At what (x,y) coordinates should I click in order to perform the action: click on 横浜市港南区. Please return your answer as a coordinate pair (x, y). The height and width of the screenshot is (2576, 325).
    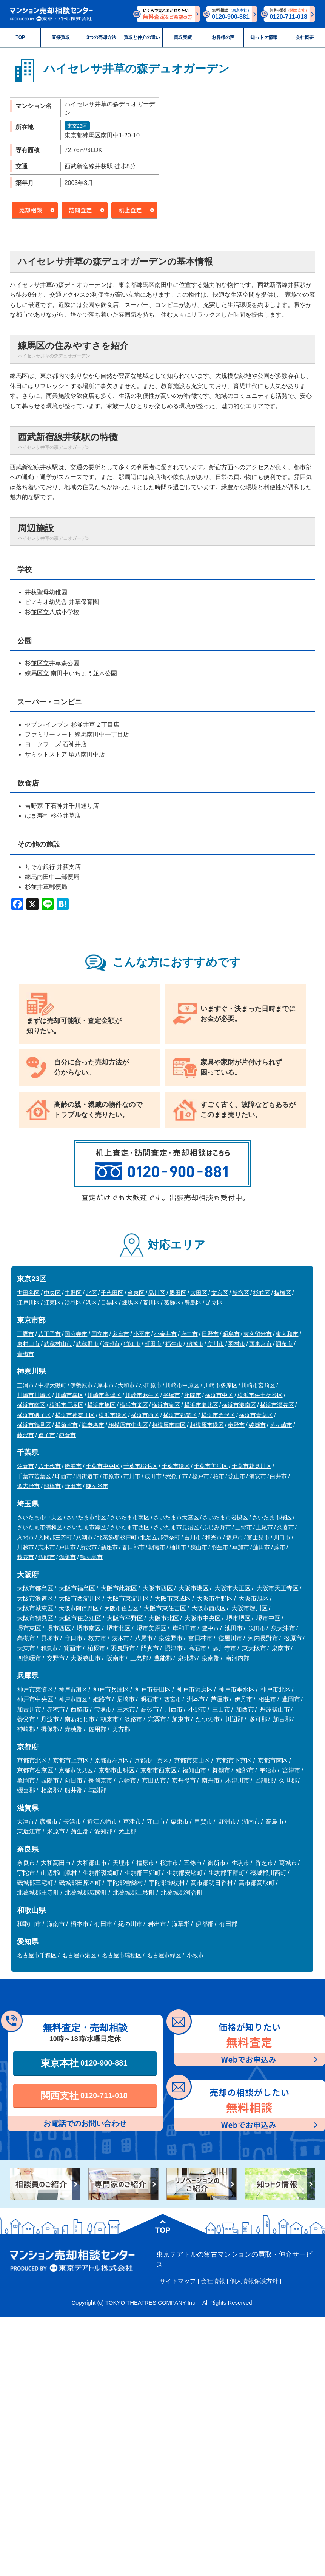
    Looking at the image, I should click on (239, 1405).